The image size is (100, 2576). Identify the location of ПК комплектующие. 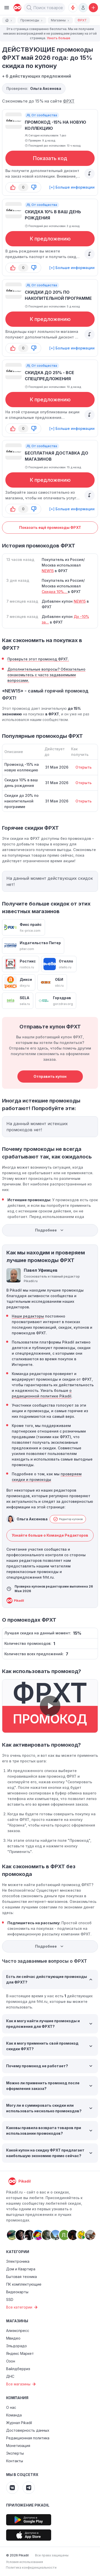
(23, 2284).